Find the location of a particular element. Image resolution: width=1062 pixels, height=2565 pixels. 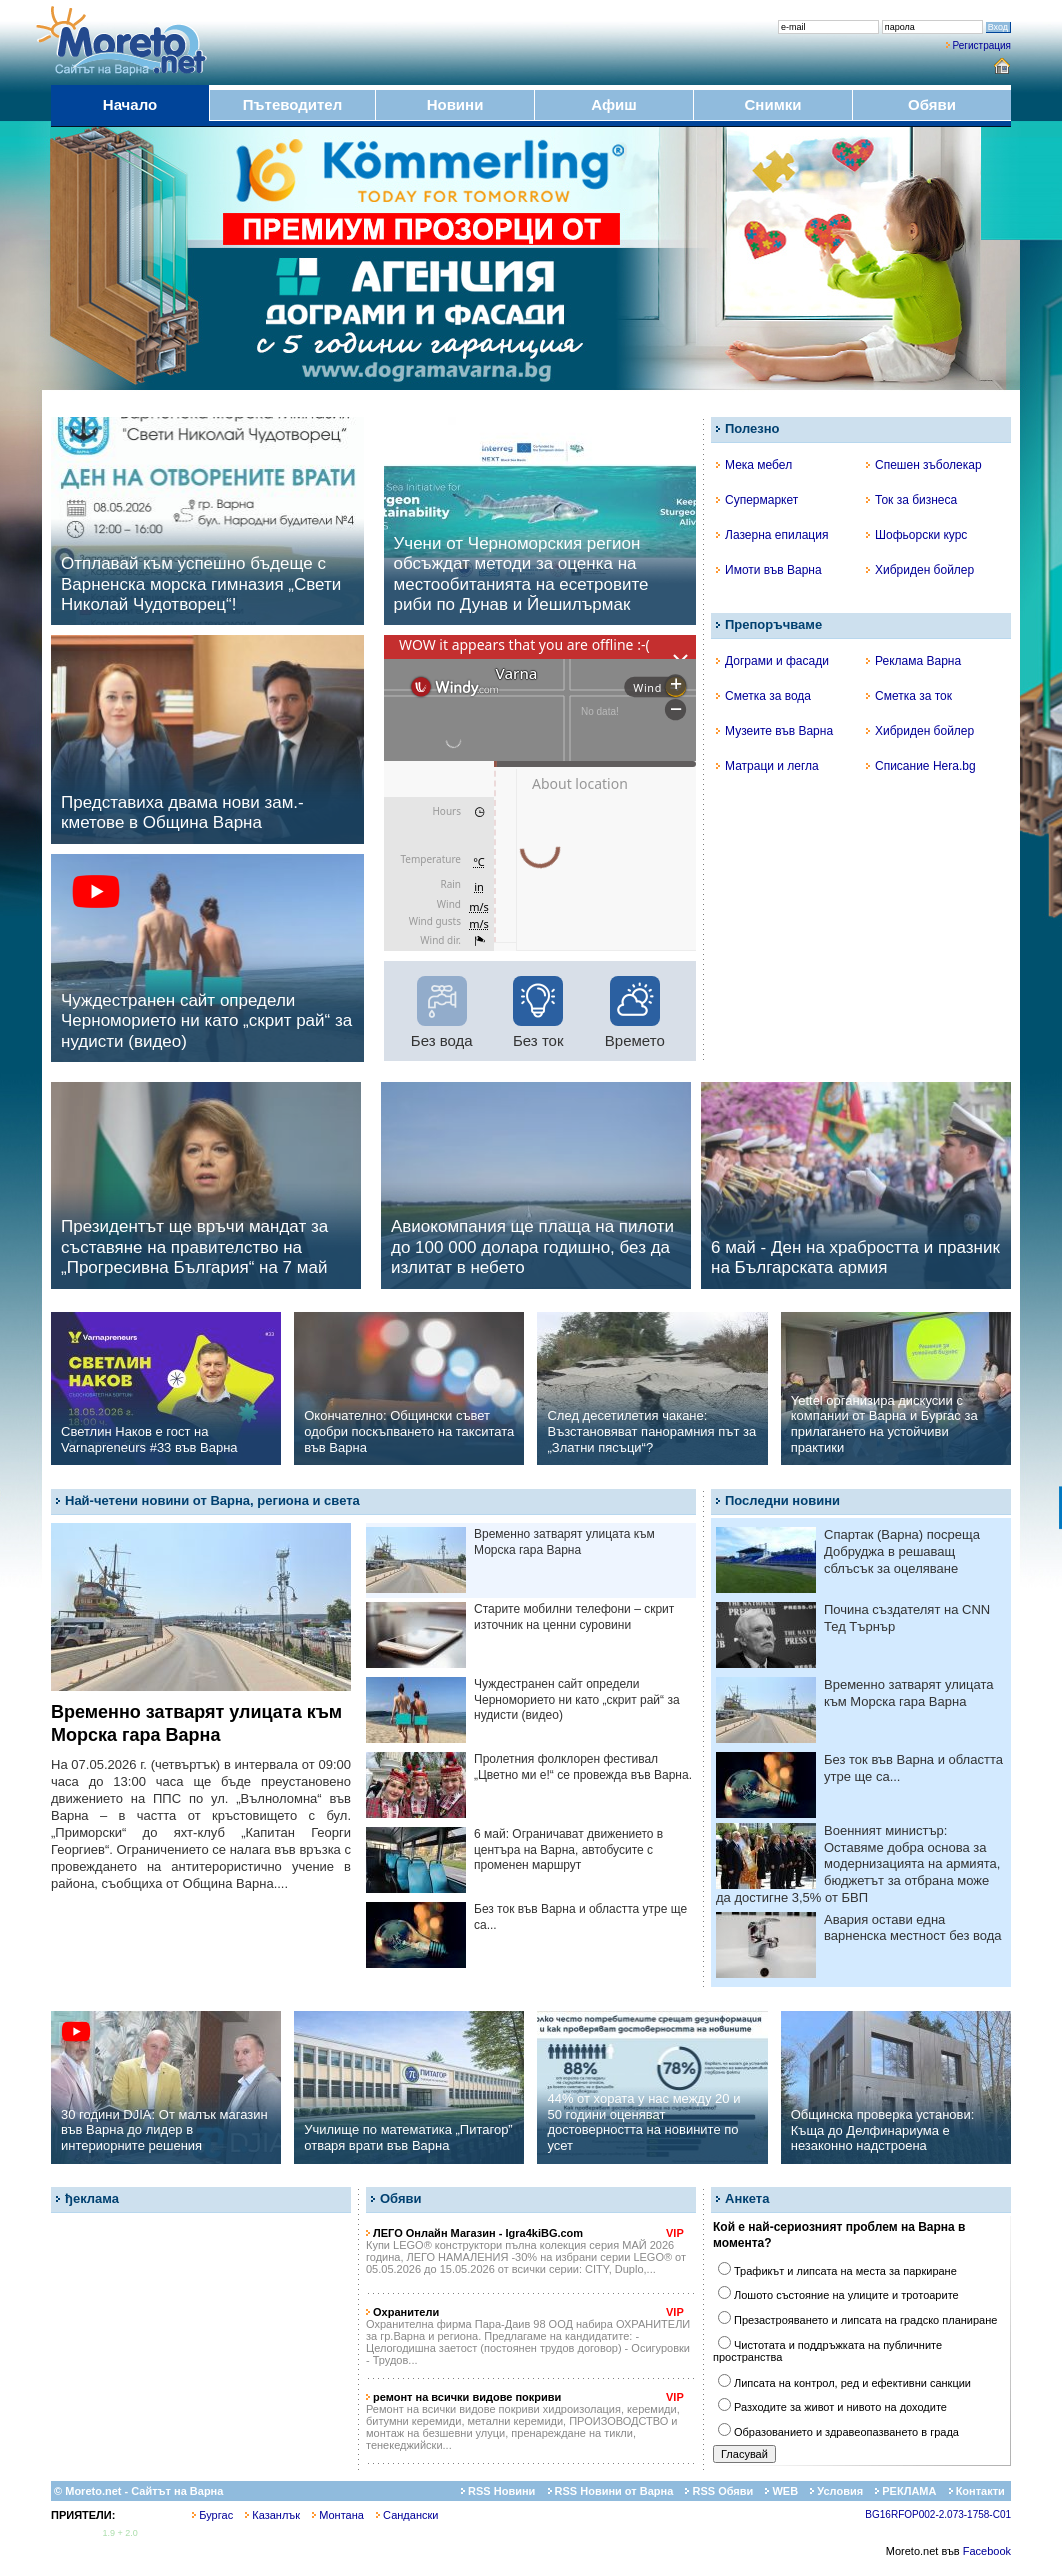

Матраци и легла is located at coordinates (767, 766).